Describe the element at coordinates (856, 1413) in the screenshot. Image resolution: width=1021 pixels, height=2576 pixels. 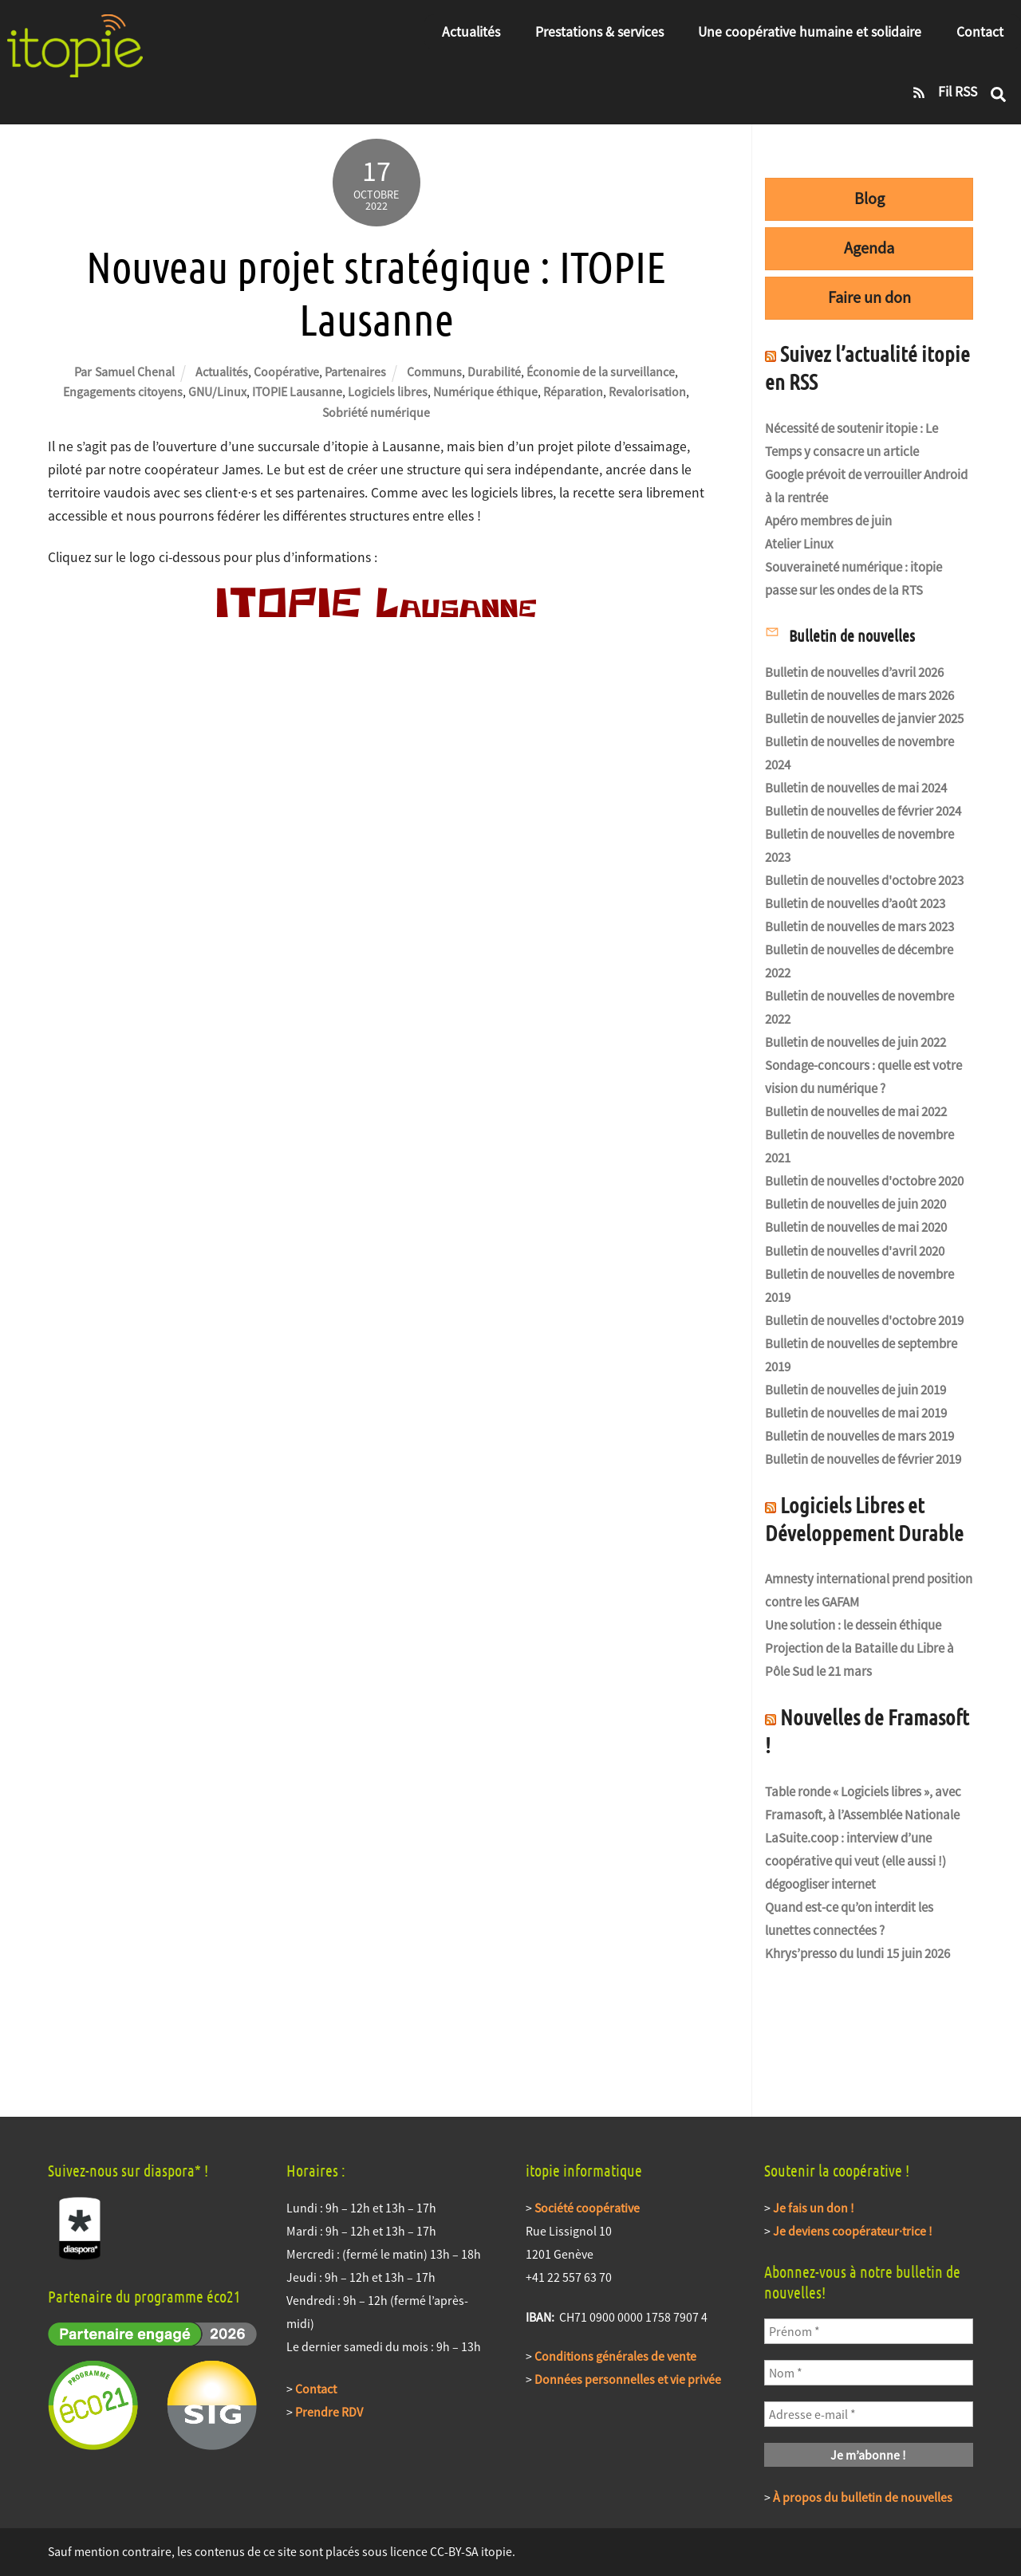
I see `Bulletin de nouvelles de mai 2019` at that location.